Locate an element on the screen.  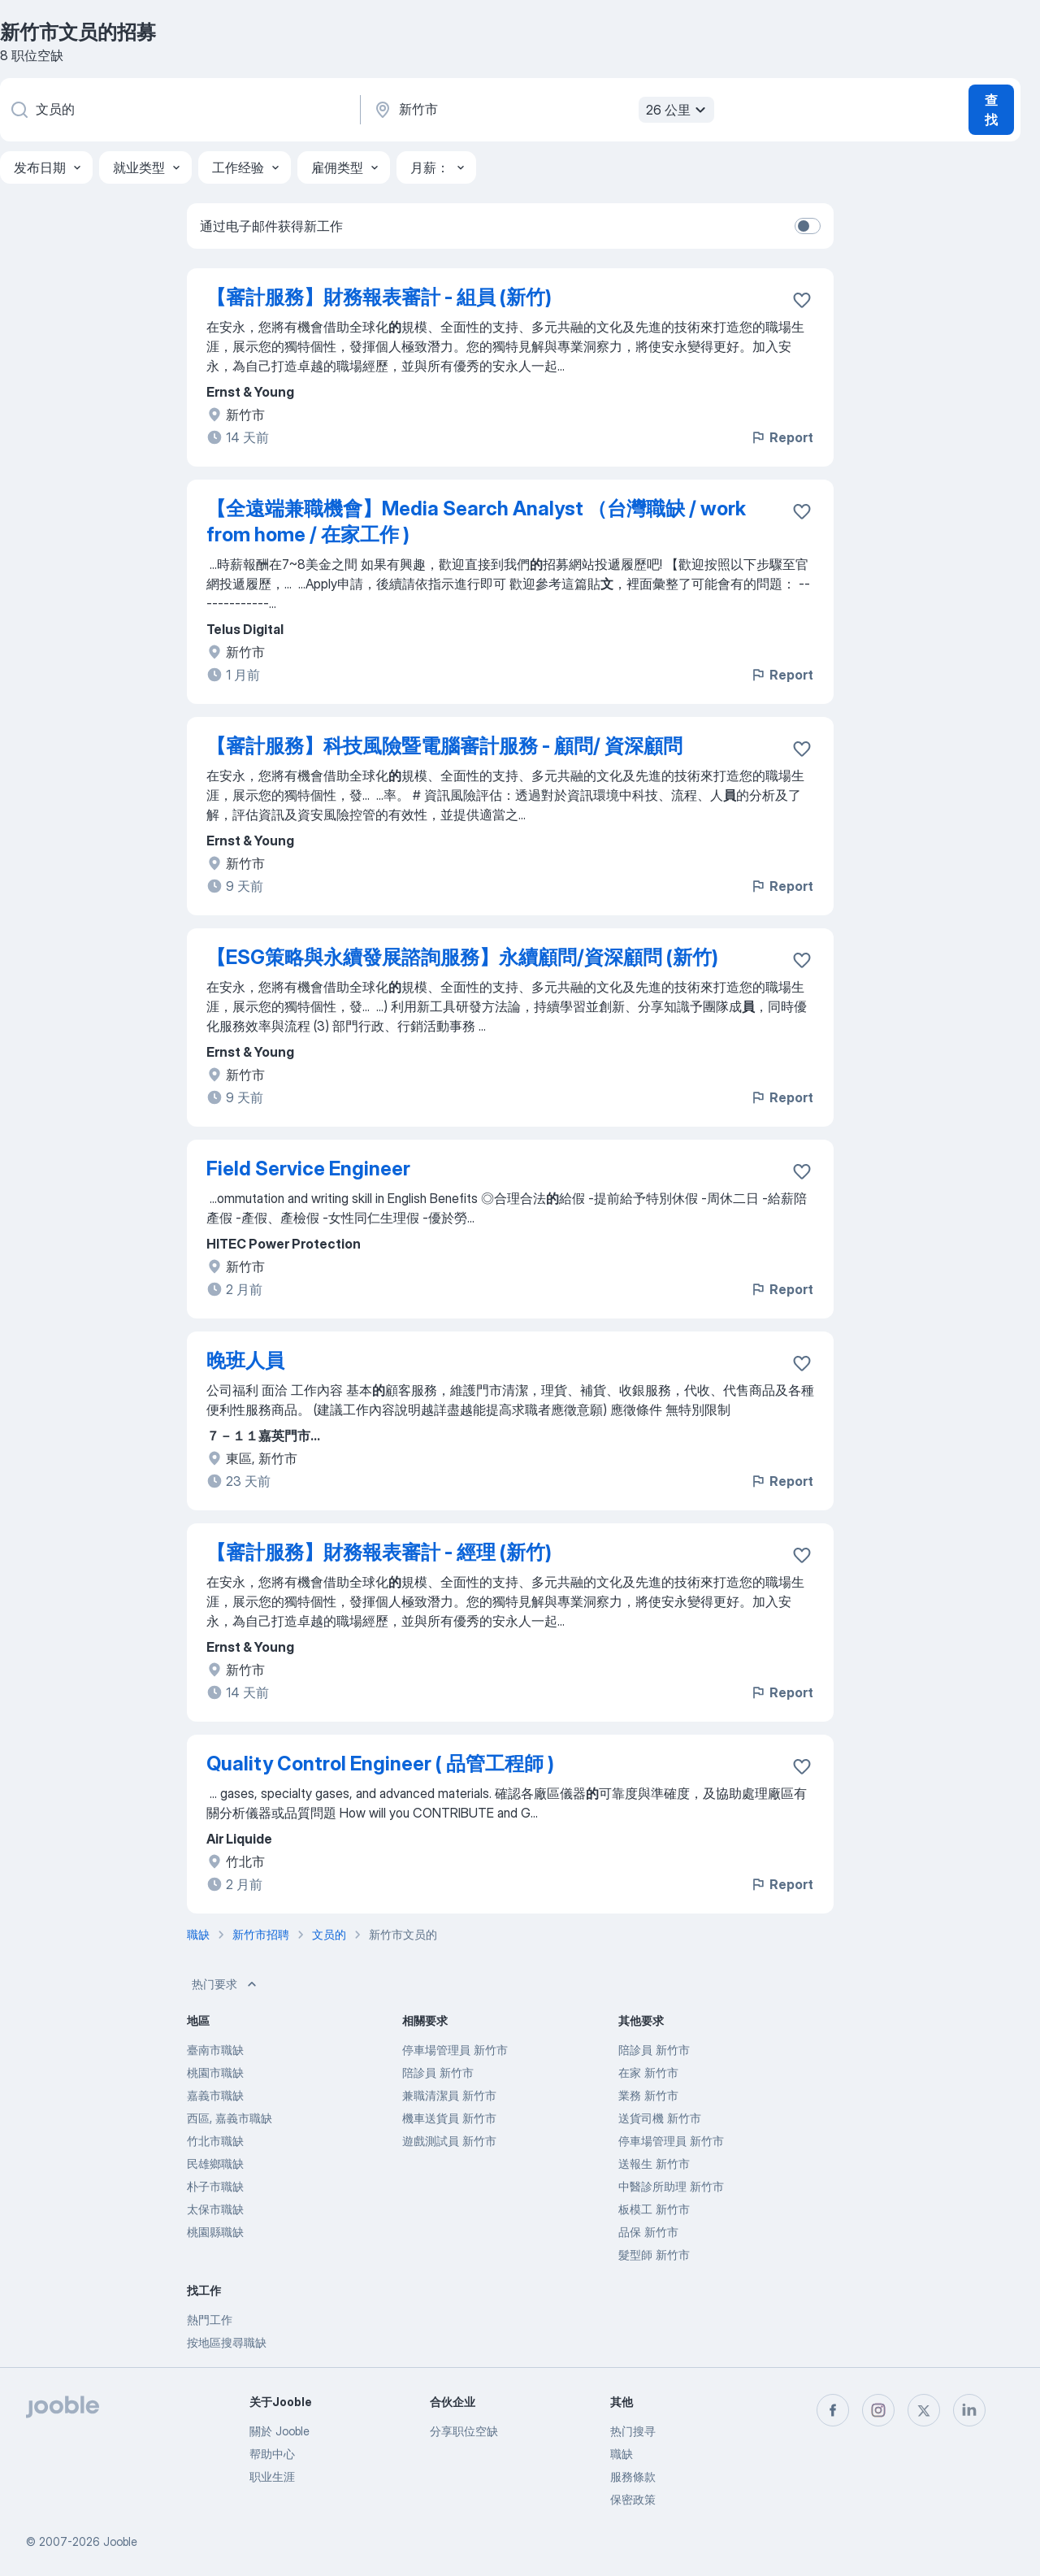
遊戲測試員 新竹市 is located at coordinates (449, 2141).